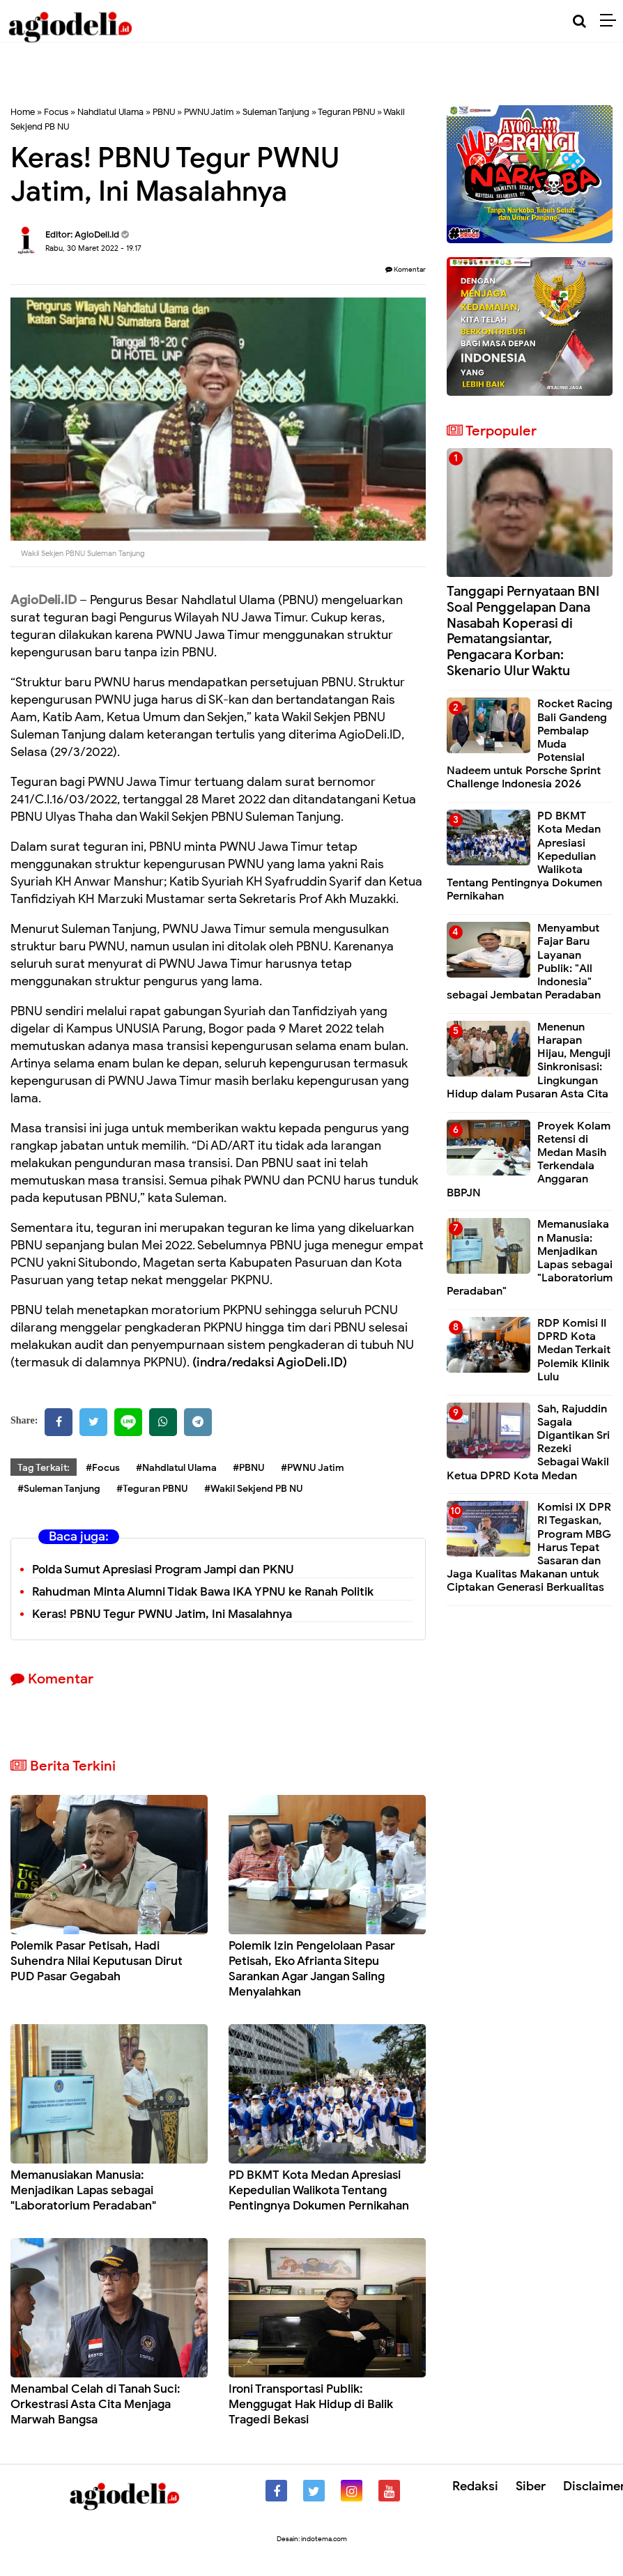  What do you see at coordinates (43, 600) in the screenshot?
I see `AgioDeli.ID` at bounding box center [43, 600].